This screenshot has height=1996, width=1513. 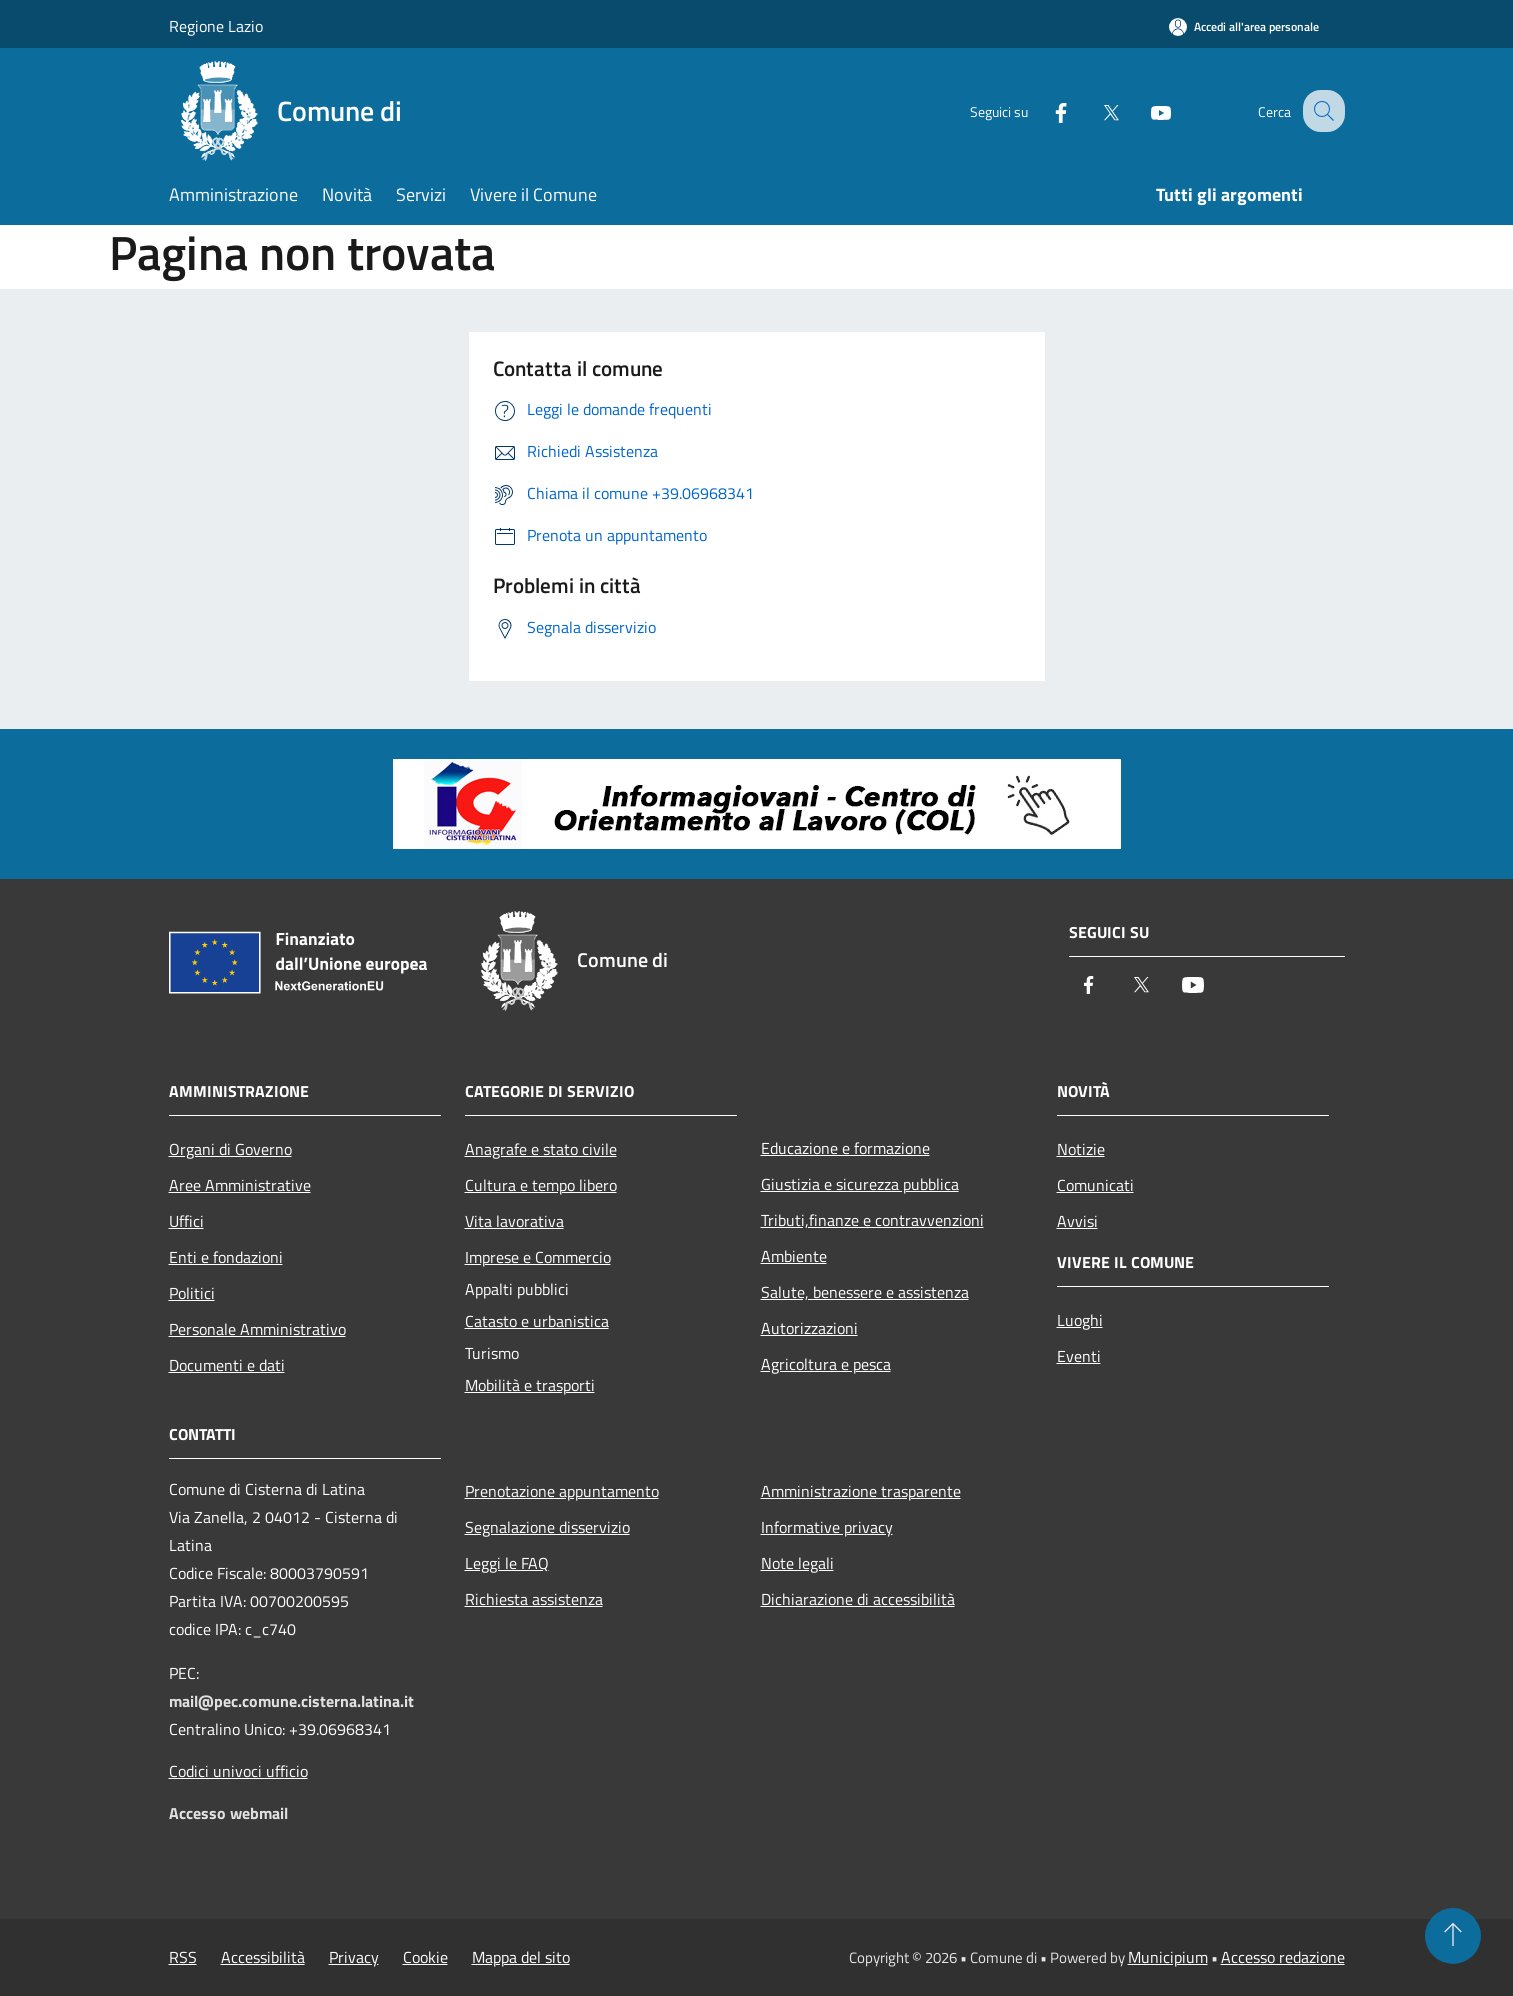 What do you see at coordinates (521, 1957) in the screenshot?
I see `Mappa del sito` at bounding box center [521, 1957].